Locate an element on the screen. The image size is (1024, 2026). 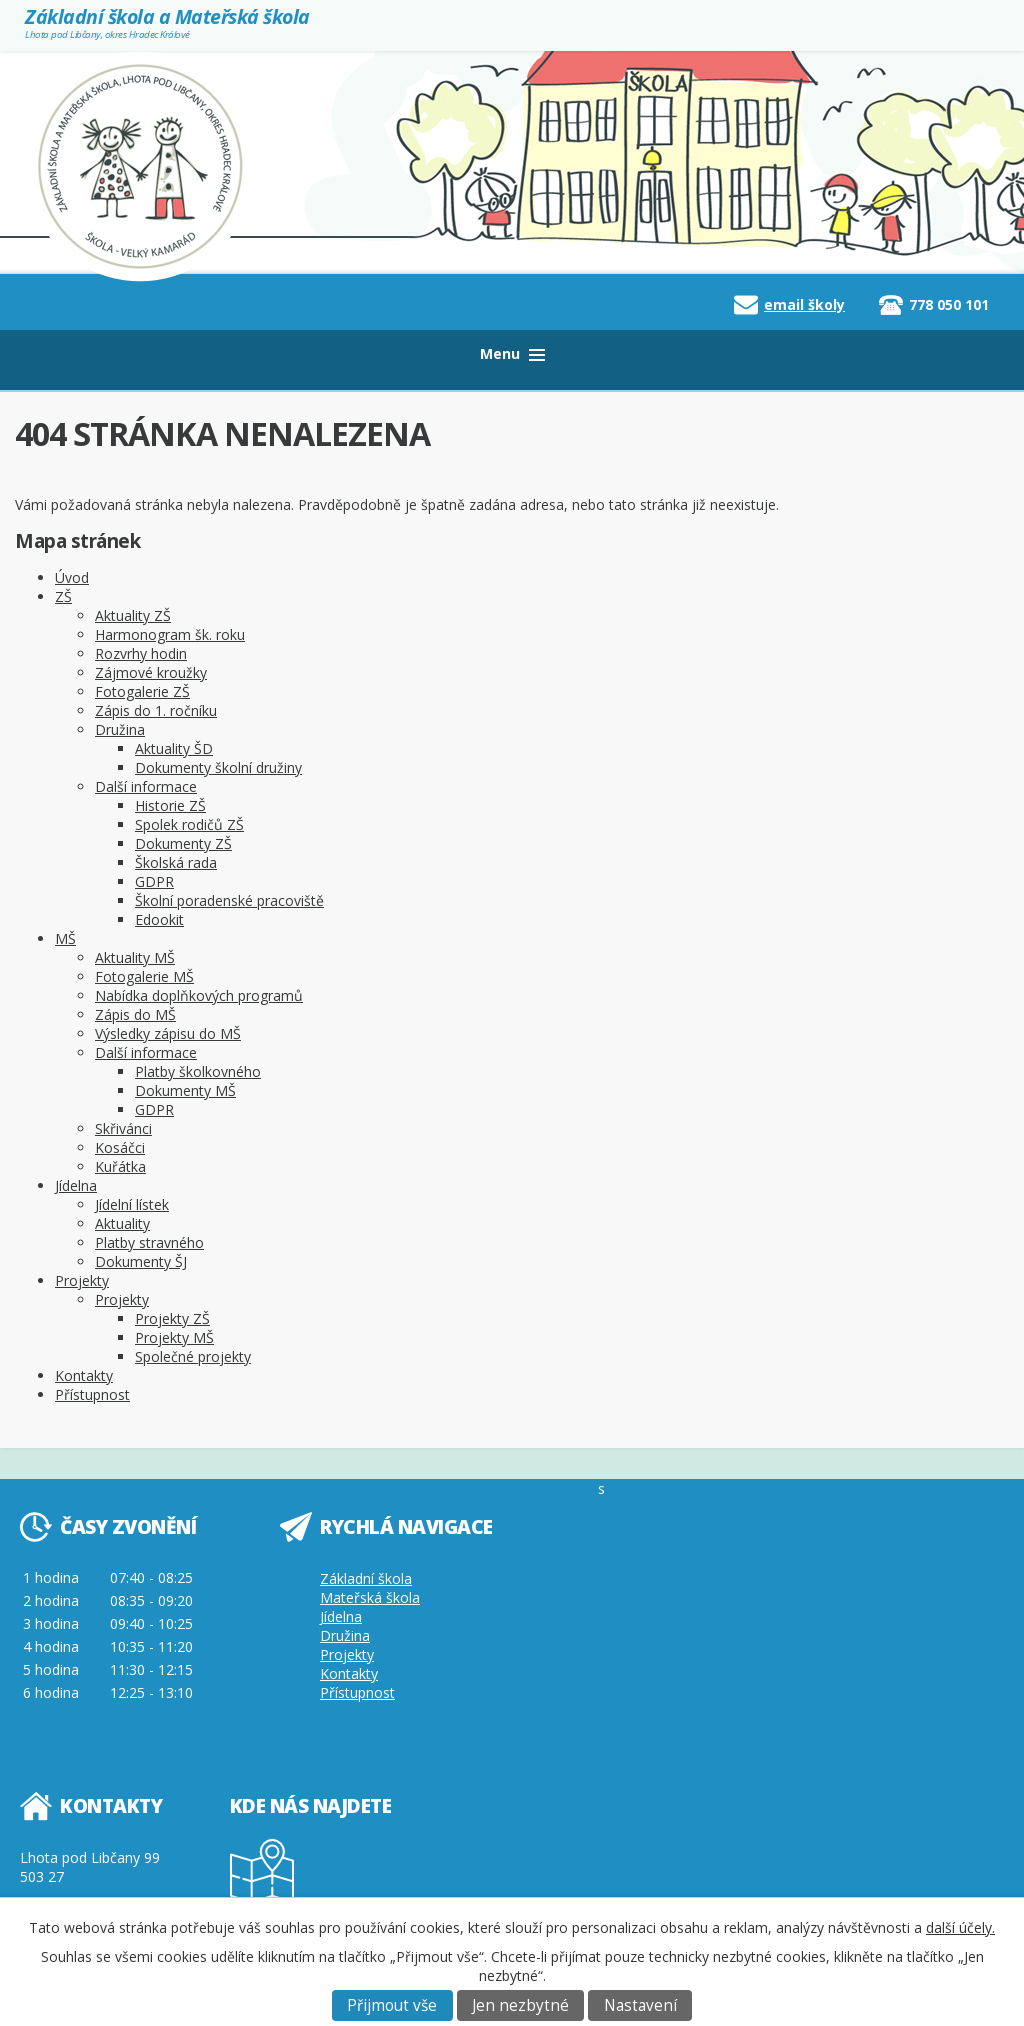
Projekty is located at coordinates (82, 1280).